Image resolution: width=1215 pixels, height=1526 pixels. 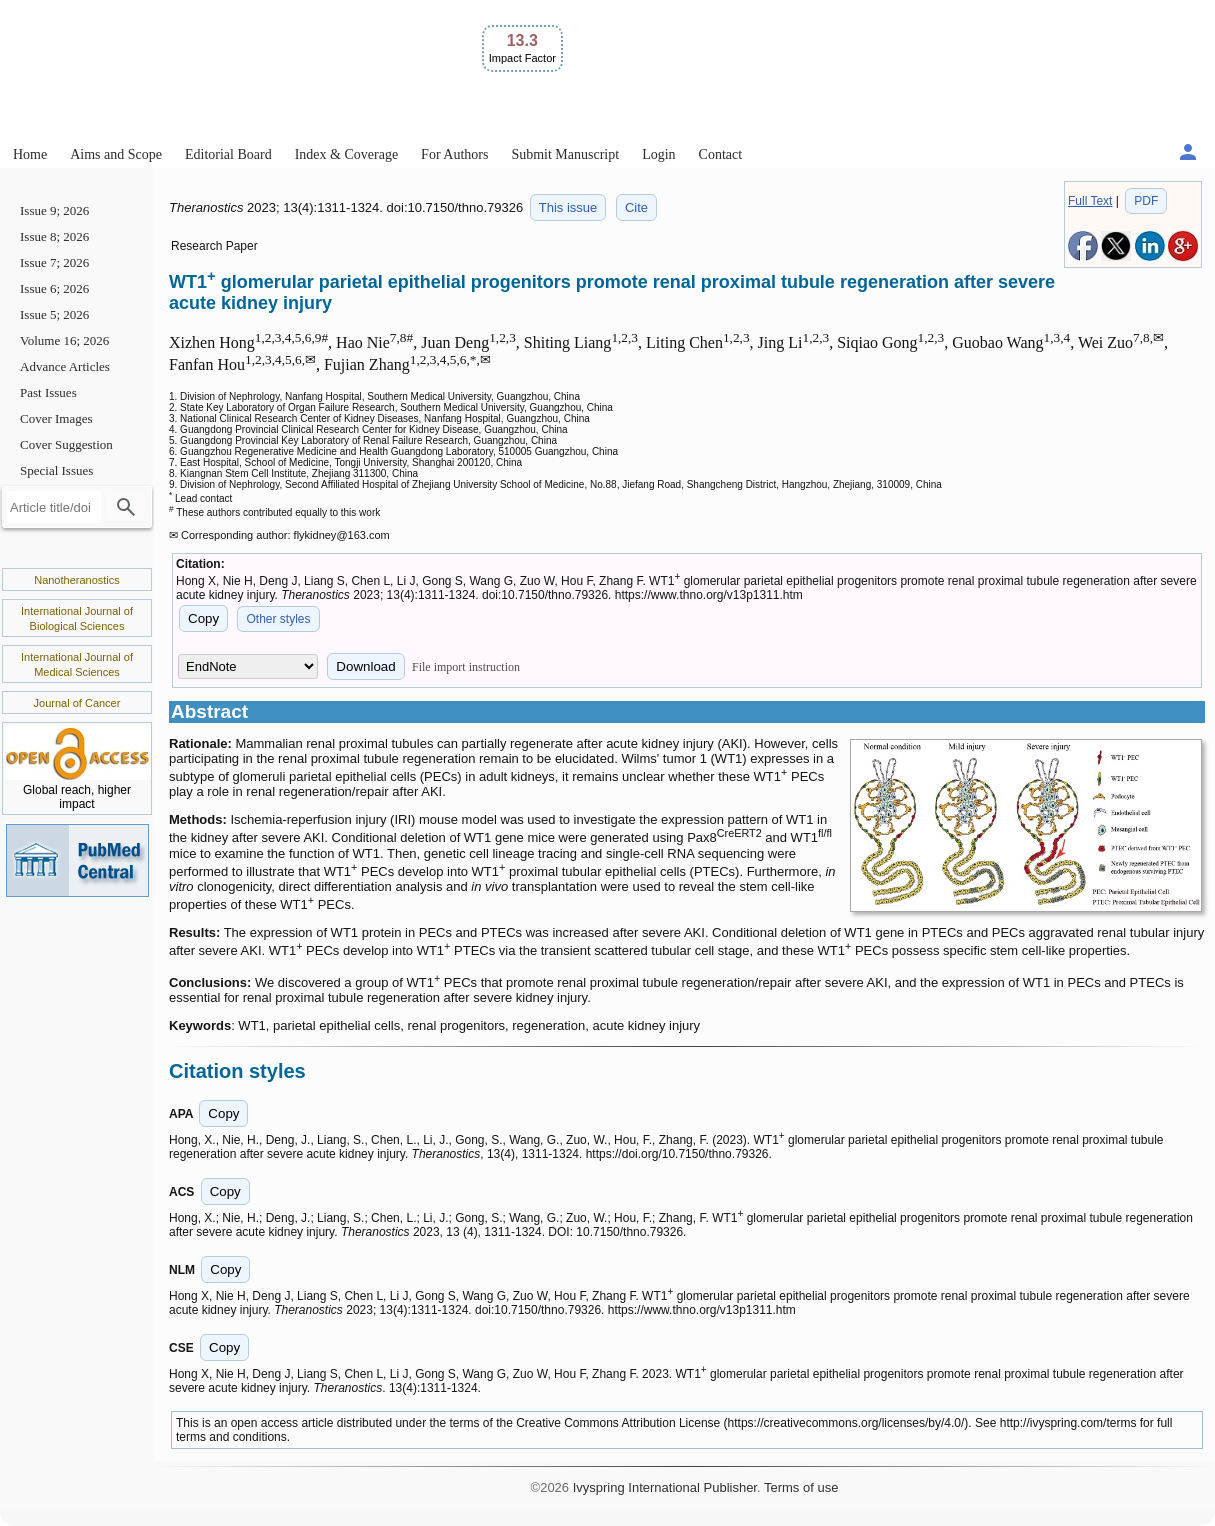 What do you see at coordinates (228, 154) in the screenshot?
I see `Editorial Board` at bounding box center [228, 154].